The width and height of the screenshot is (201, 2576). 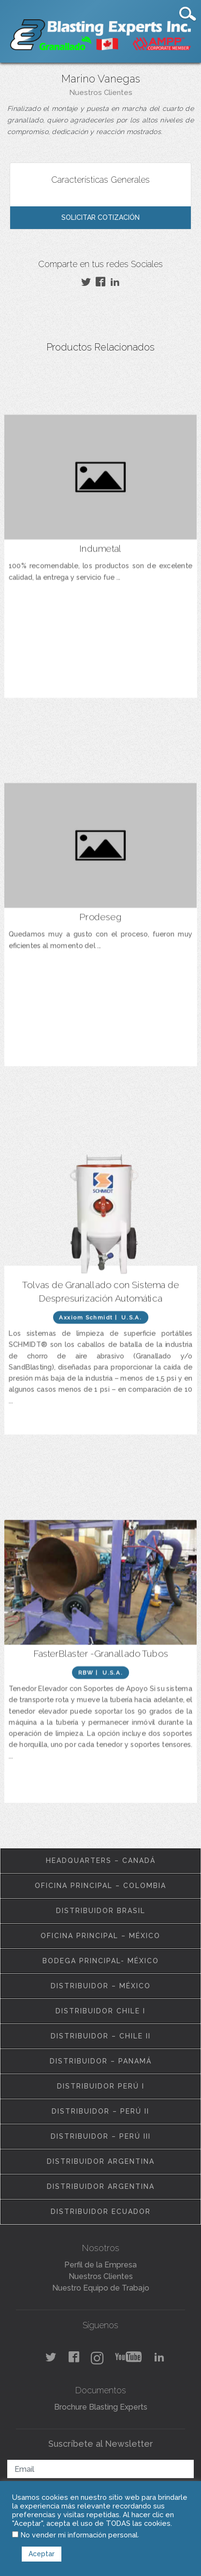 I want to click on Aceptar [button], so click(x=42, y=2554).